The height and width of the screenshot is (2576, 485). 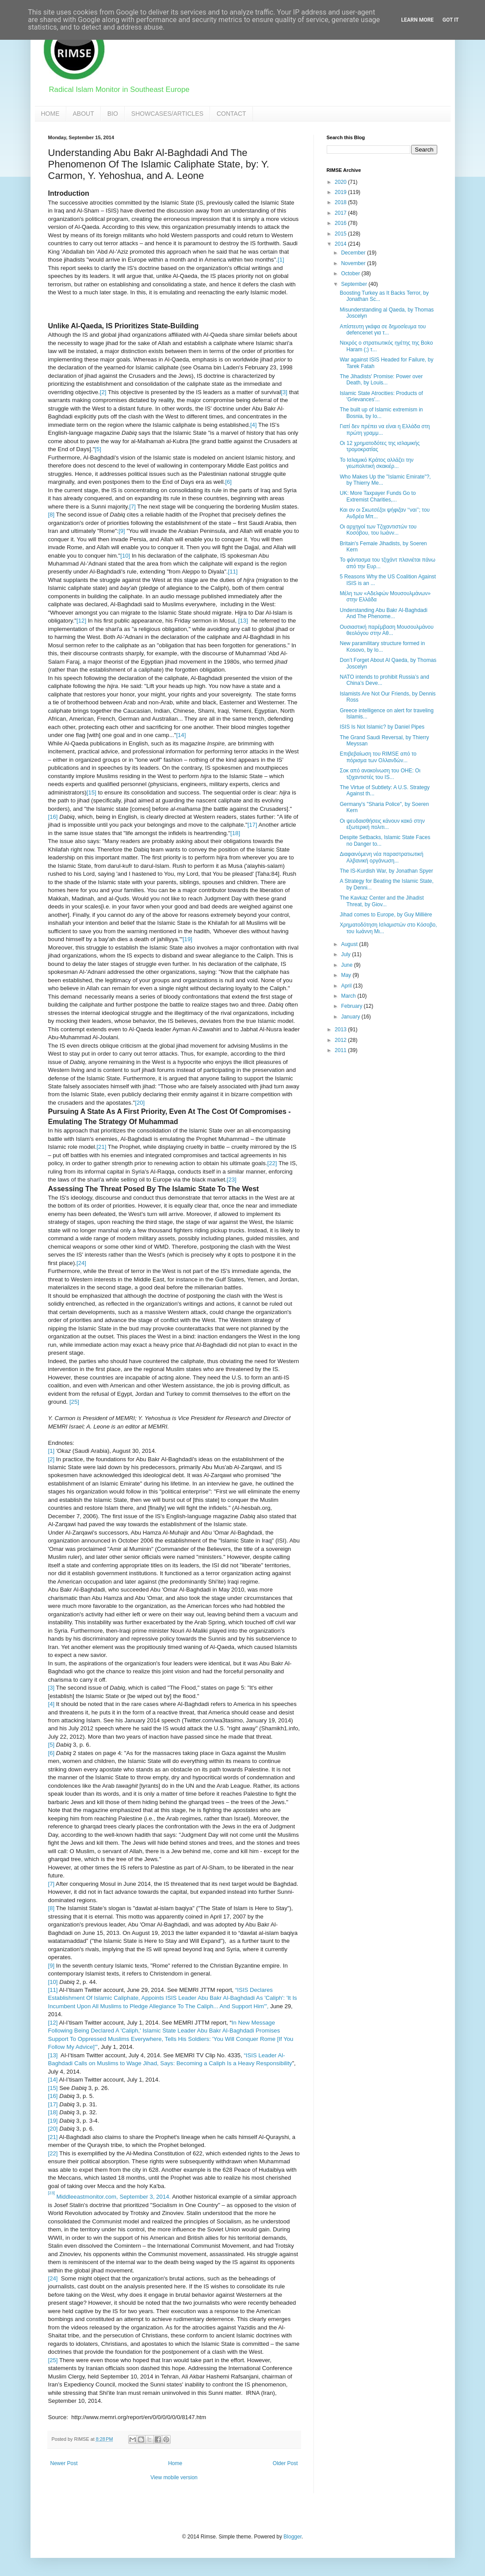 I want to click on 2016, so click(x=341, y=223).